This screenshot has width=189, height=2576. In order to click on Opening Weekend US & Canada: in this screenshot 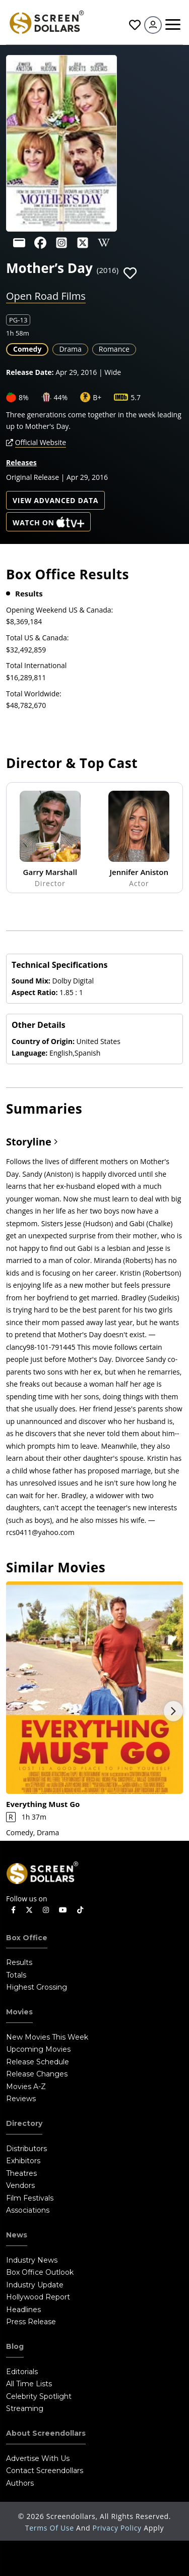, I will do `click(59, 610)`.